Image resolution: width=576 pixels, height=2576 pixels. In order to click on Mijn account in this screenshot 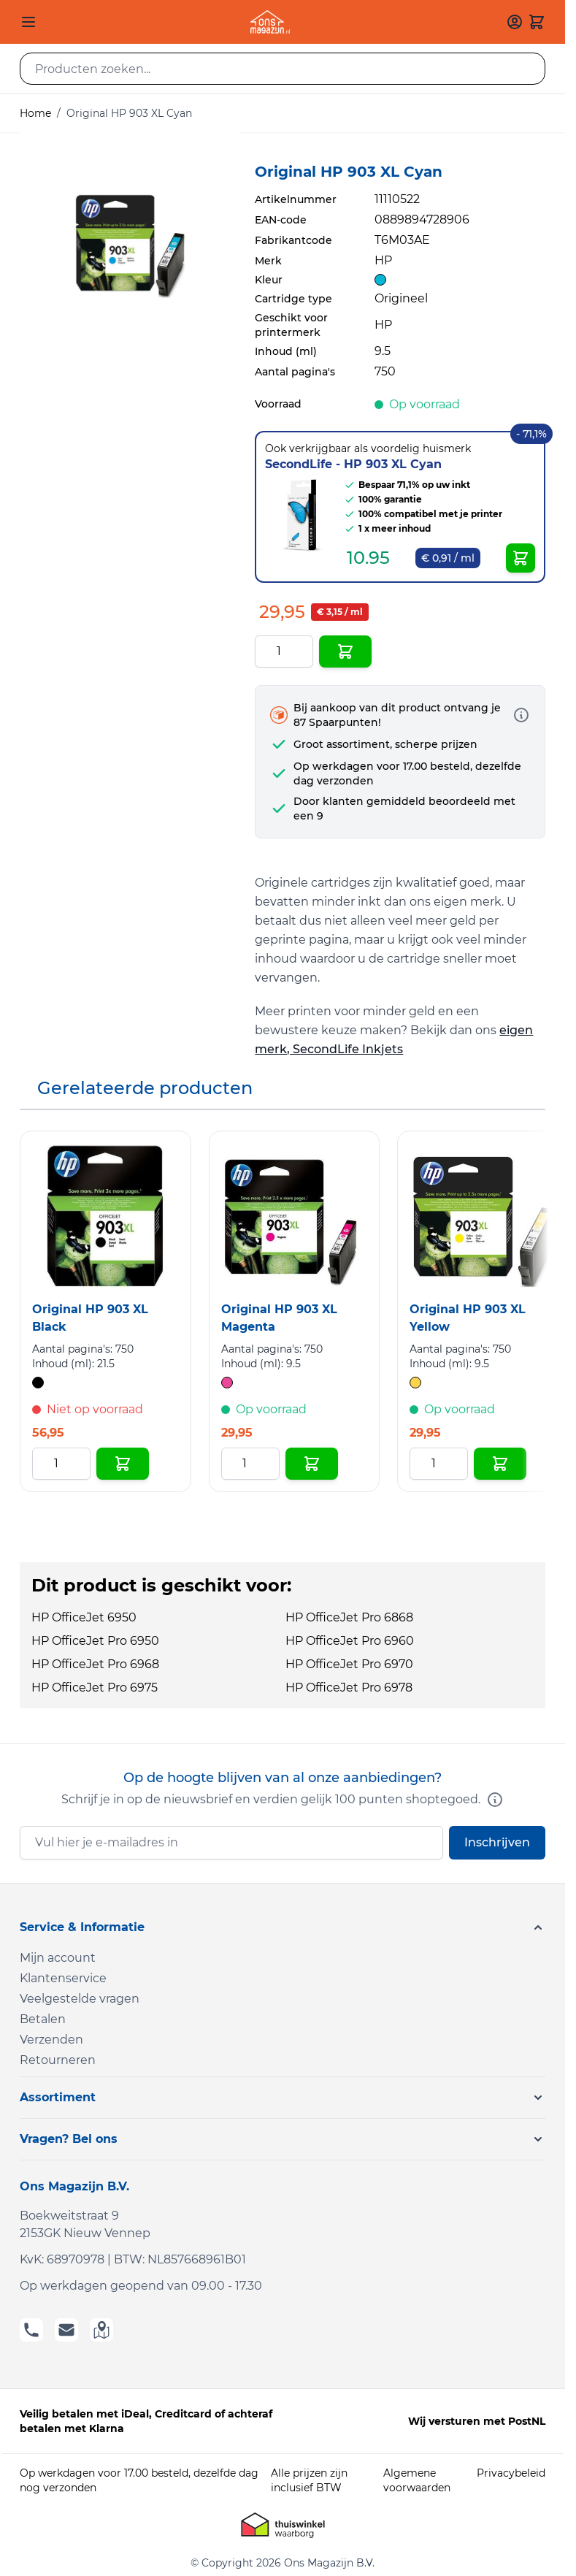, I will do `click(58, 1958)`.